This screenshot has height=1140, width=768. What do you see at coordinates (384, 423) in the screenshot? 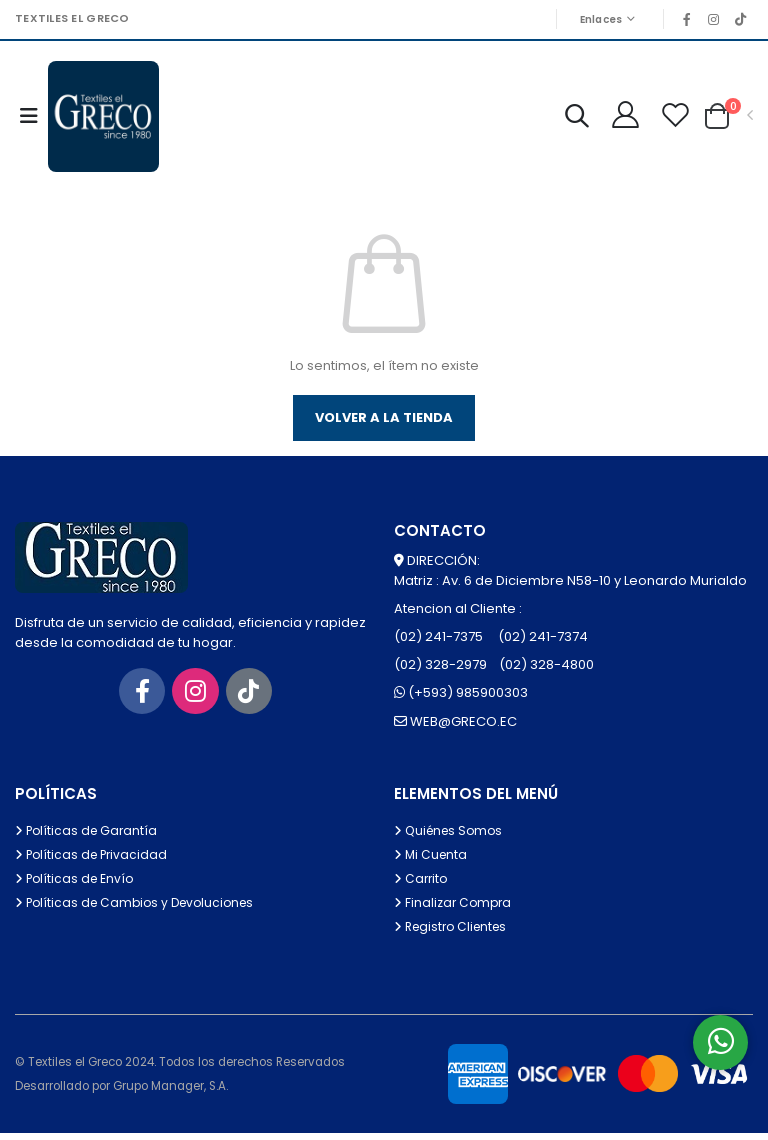
I see `Volver a la tienda` at bounding box center [384, 423].